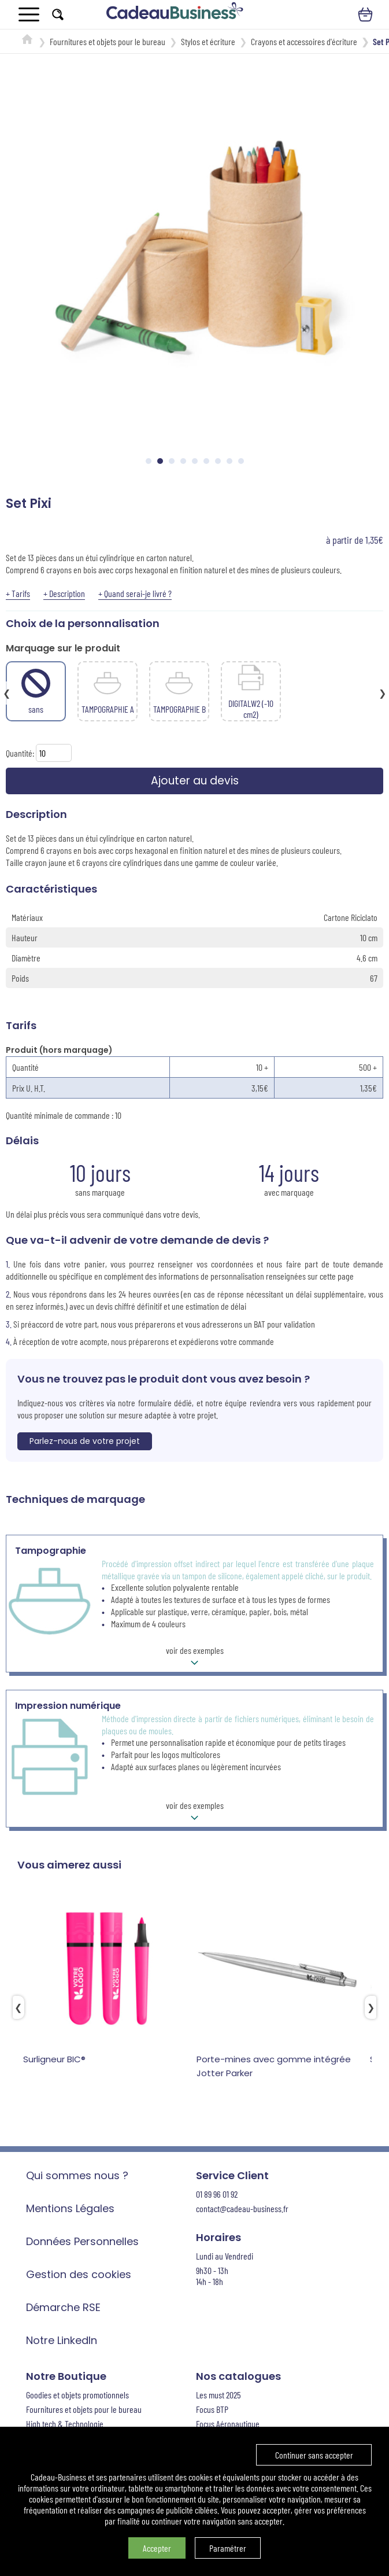 The image size is (389, 2576). Describe the element at coordinates (304, 41) in the screenshot. I see `Crayons et accessoires d'écriture` at that location.